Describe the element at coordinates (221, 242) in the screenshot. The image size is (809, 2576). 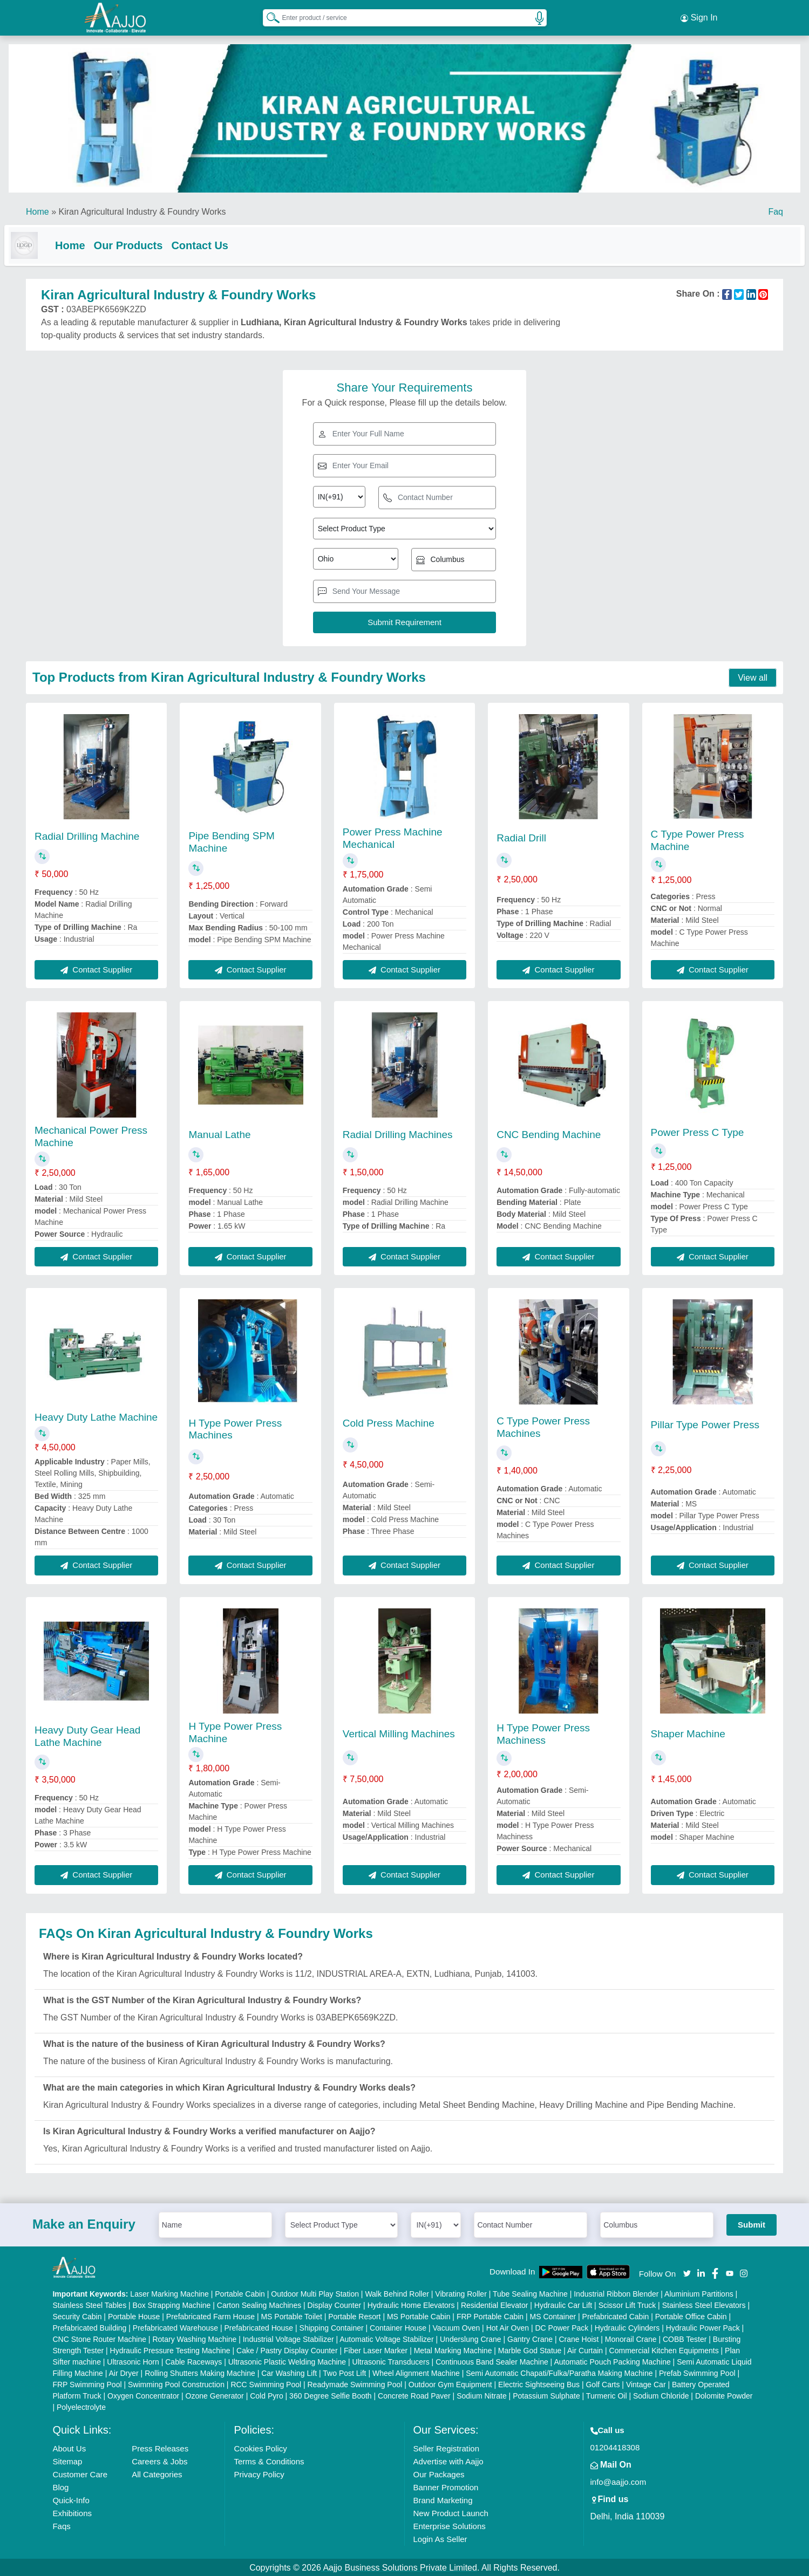
I see `Contact Us` at that location.